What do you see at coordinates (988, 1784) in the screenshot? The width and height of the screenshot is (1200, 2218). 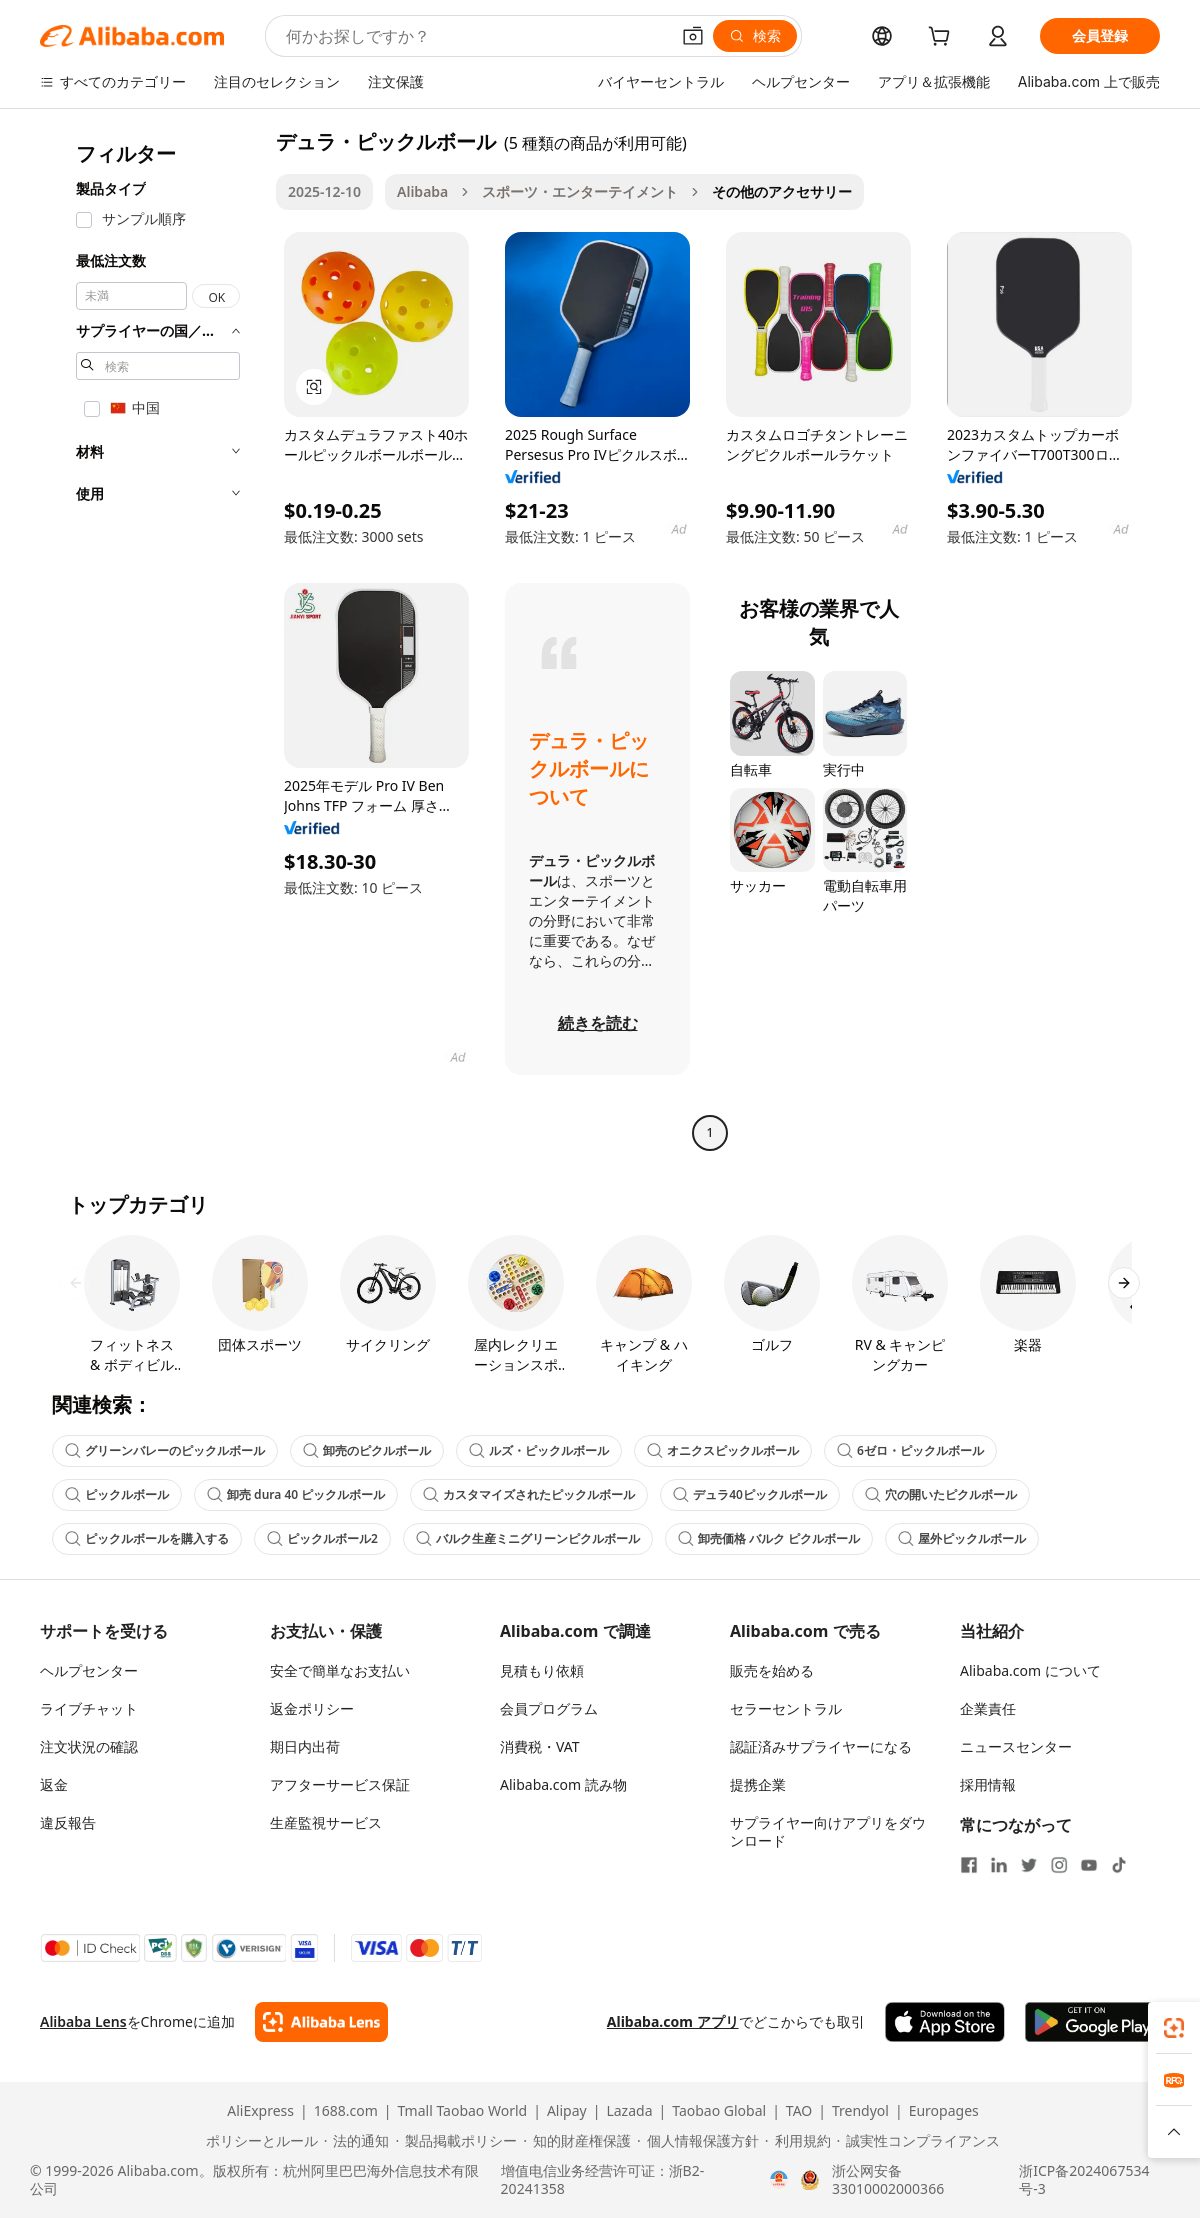 I see `採用情報` at bounding box center [988, 1784].